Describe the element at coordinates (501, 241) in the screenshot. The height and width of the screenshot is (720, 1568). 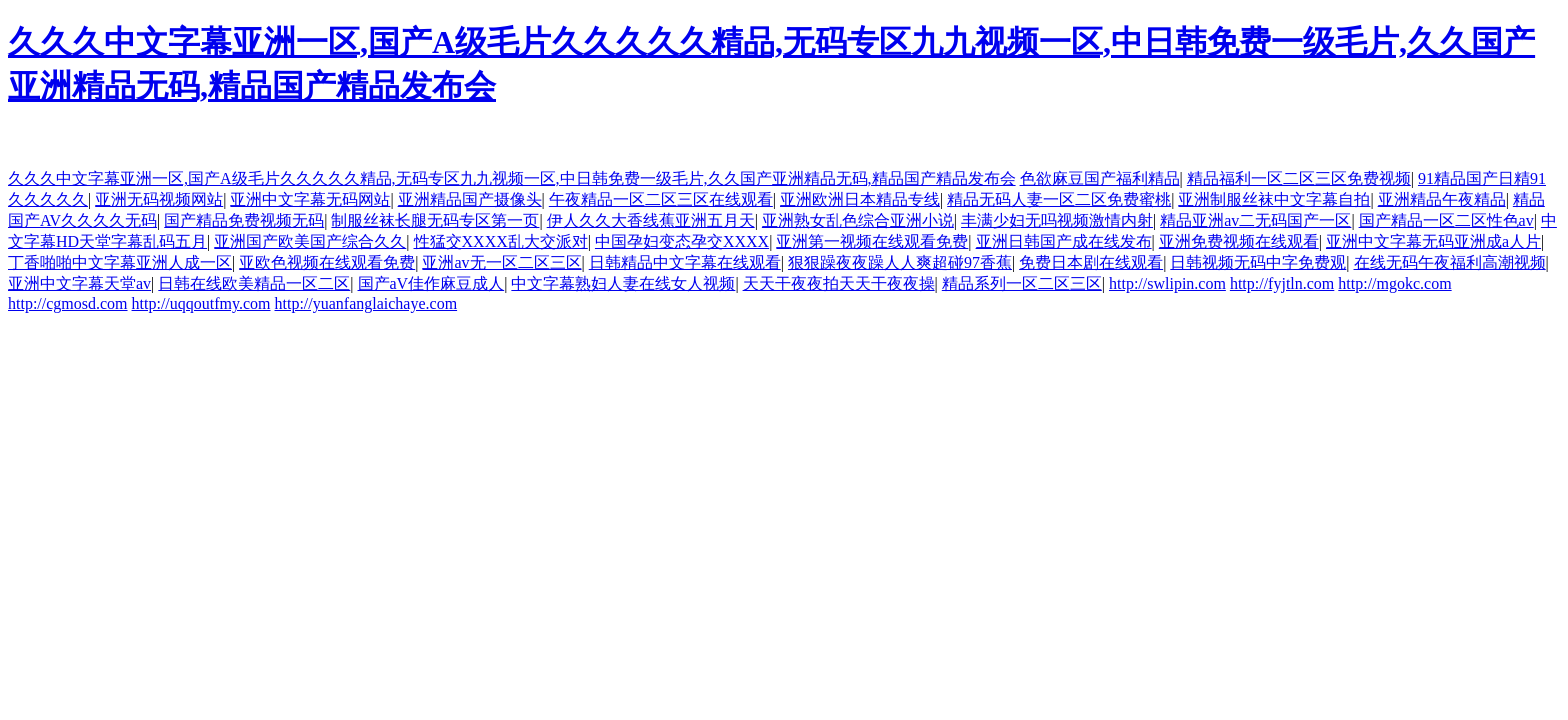
I see `性猛交XXXX乱大交派对` at that location.